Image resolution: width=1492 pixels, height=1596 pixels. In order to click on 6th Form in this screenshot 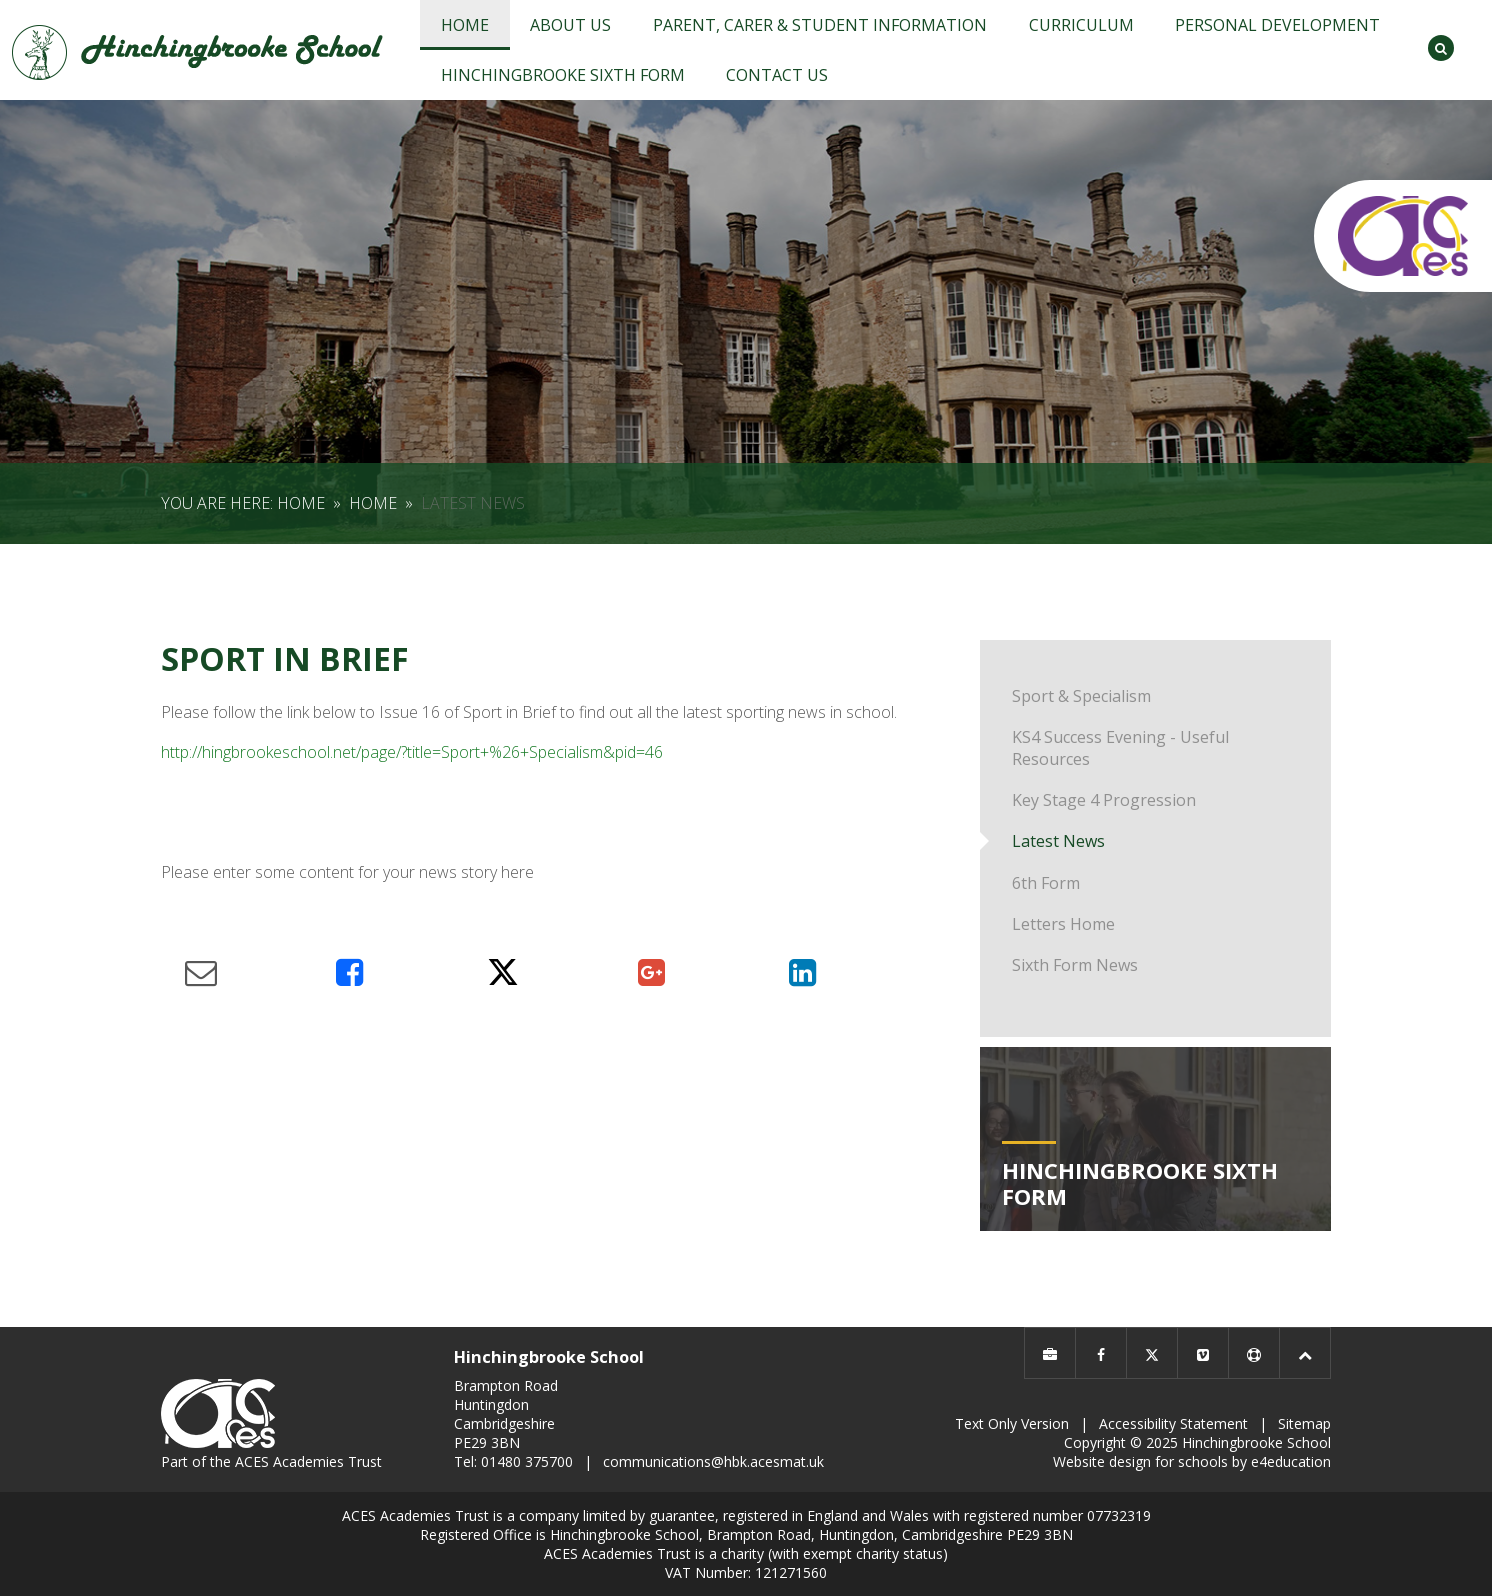, I will do `click(1046, 883)`.